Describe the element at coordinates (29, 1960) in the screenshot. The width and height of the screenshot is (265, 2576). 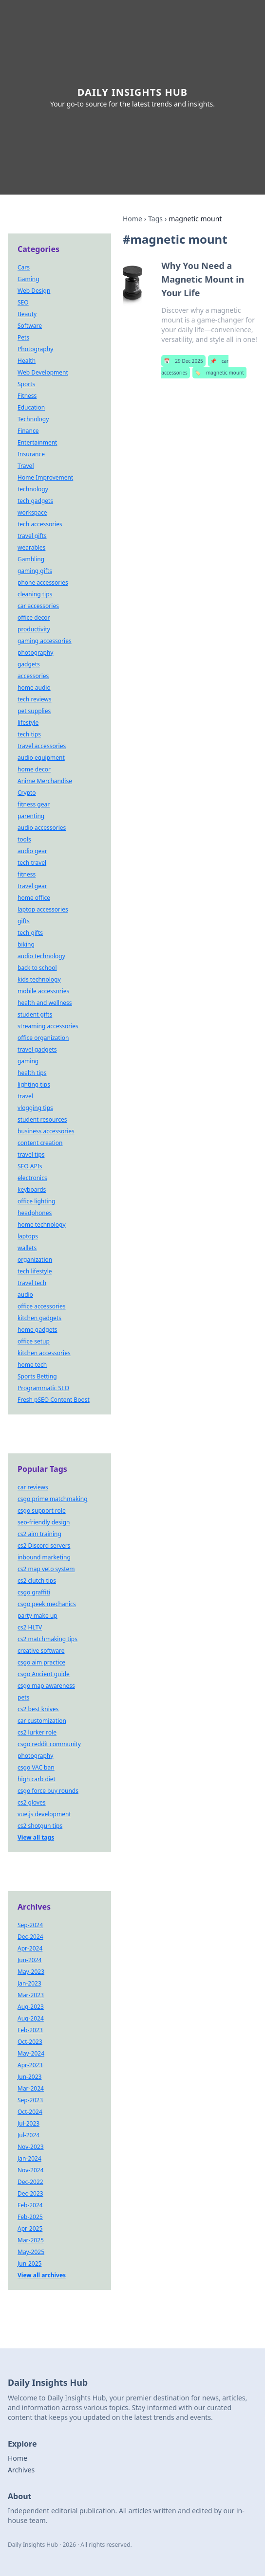
I see `Jun-2024` at that location.